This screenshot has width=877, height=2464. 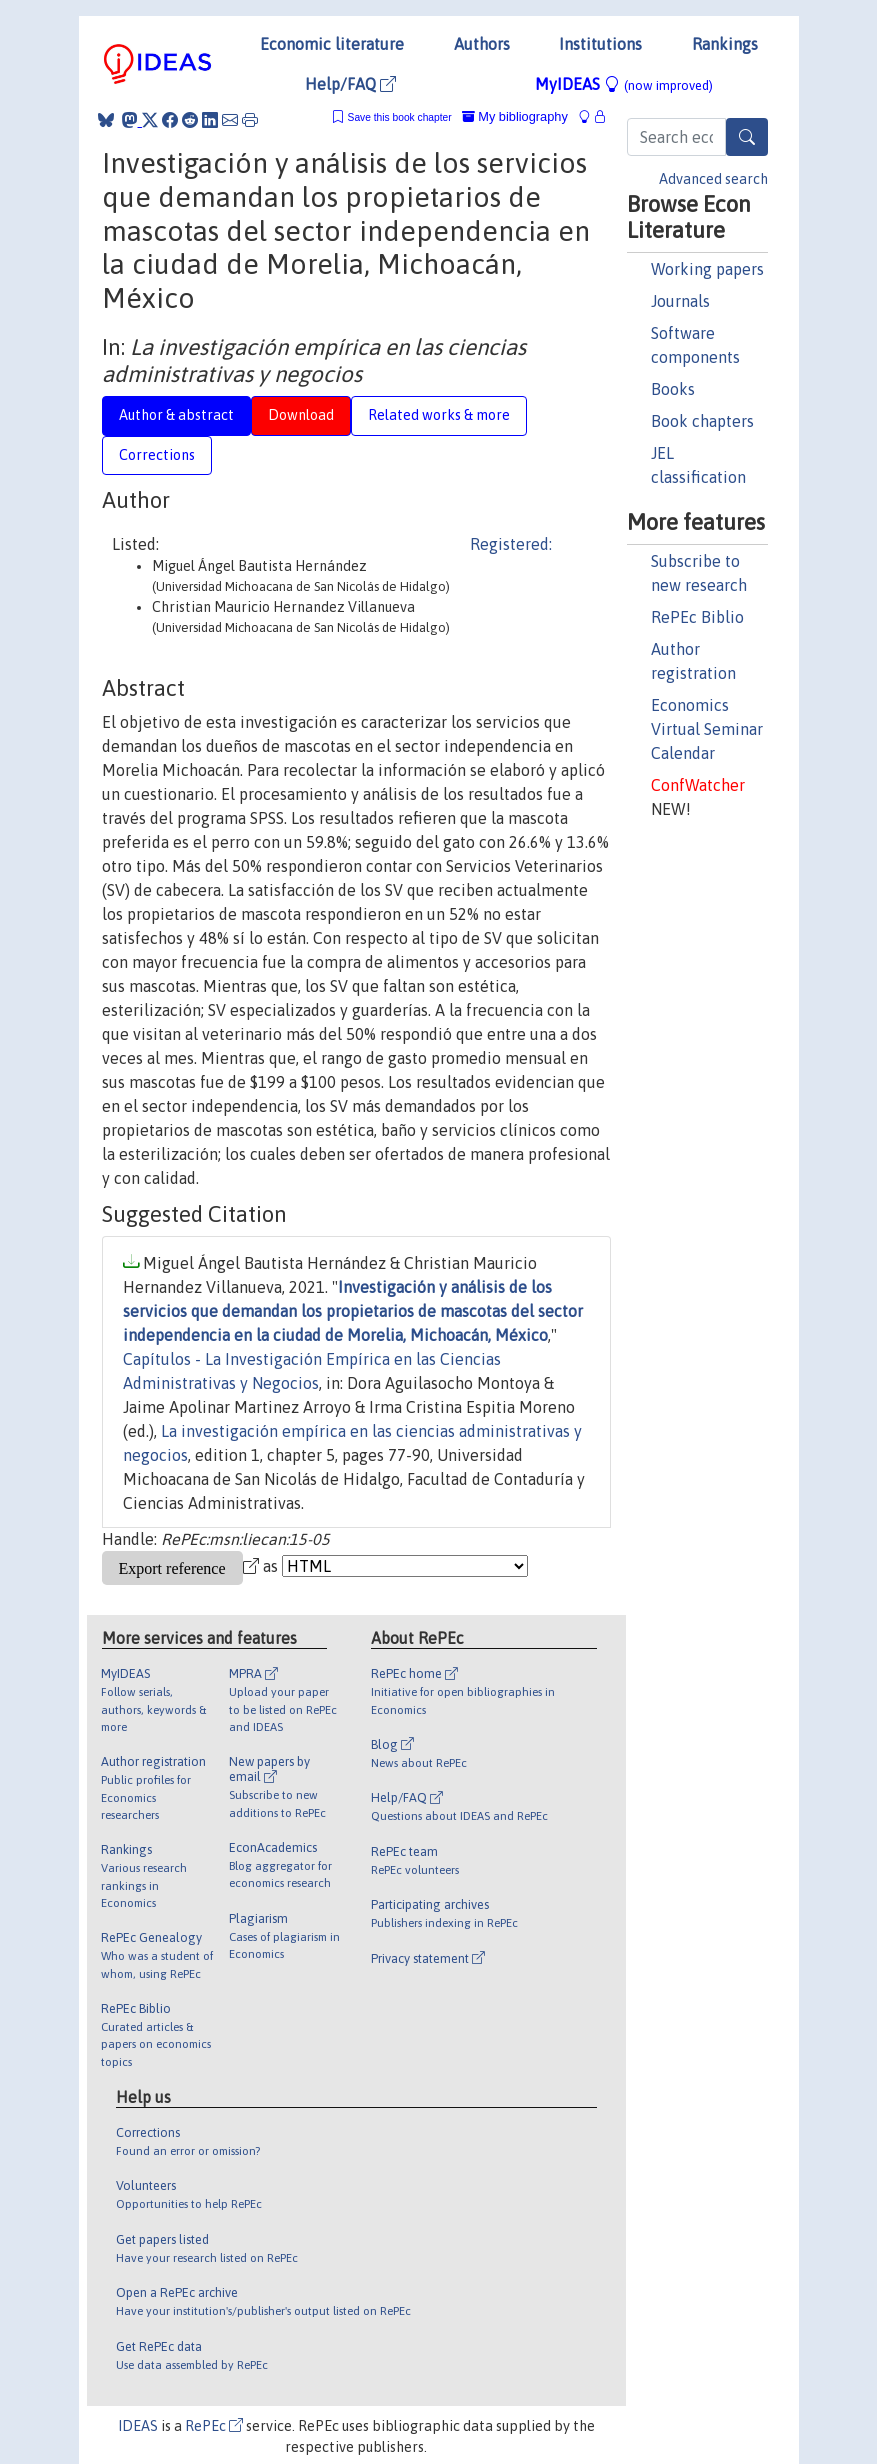 What do you see at coordinates (214, 2426) in the screenshot?
I see `RePEc` at bounding box center [214, 2426].